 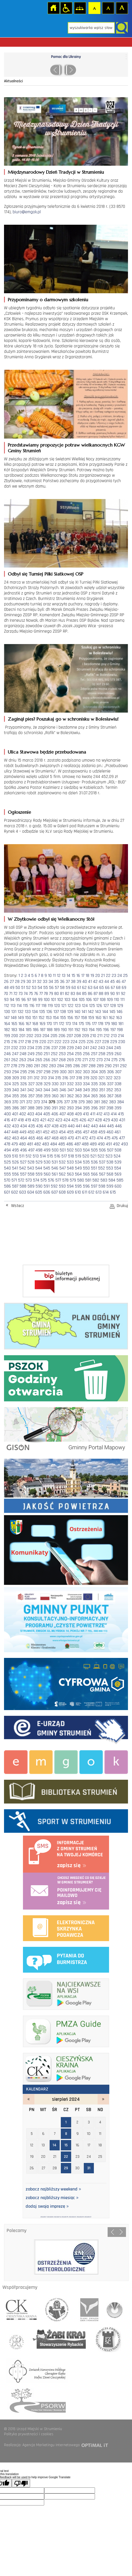 I want to click on 76, so click(x=36, y=994).